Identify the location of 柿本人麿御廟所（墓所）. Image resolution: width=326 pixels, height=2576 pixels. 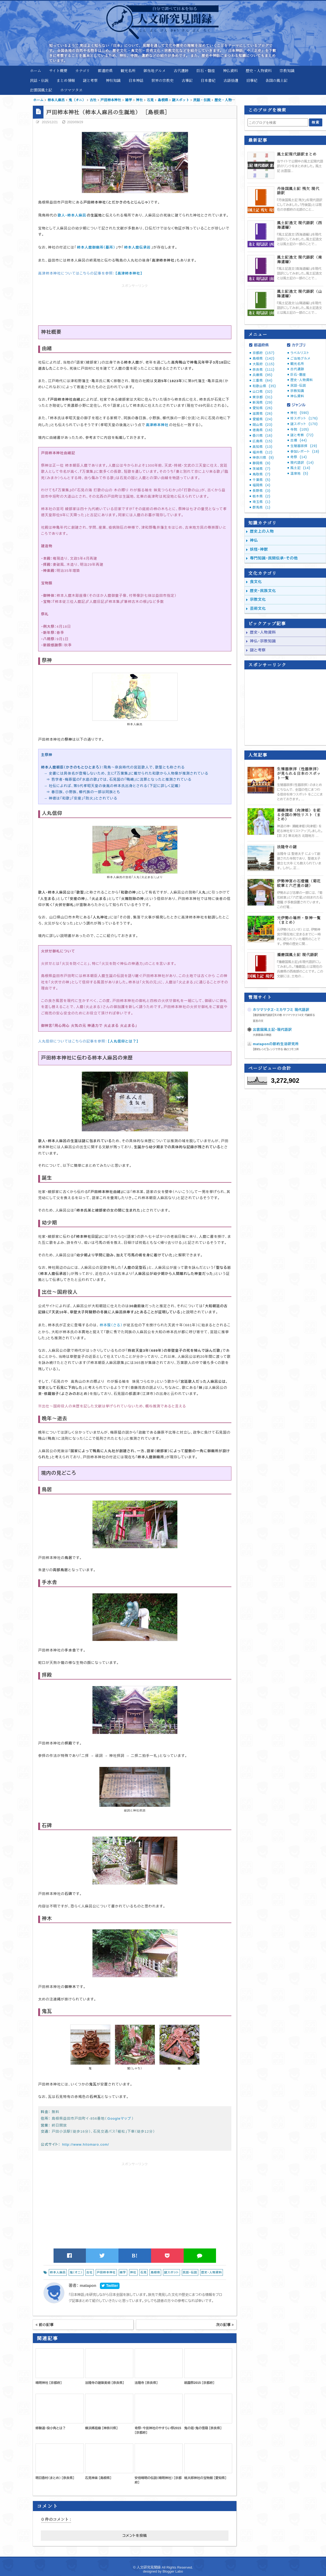
(96, 247).